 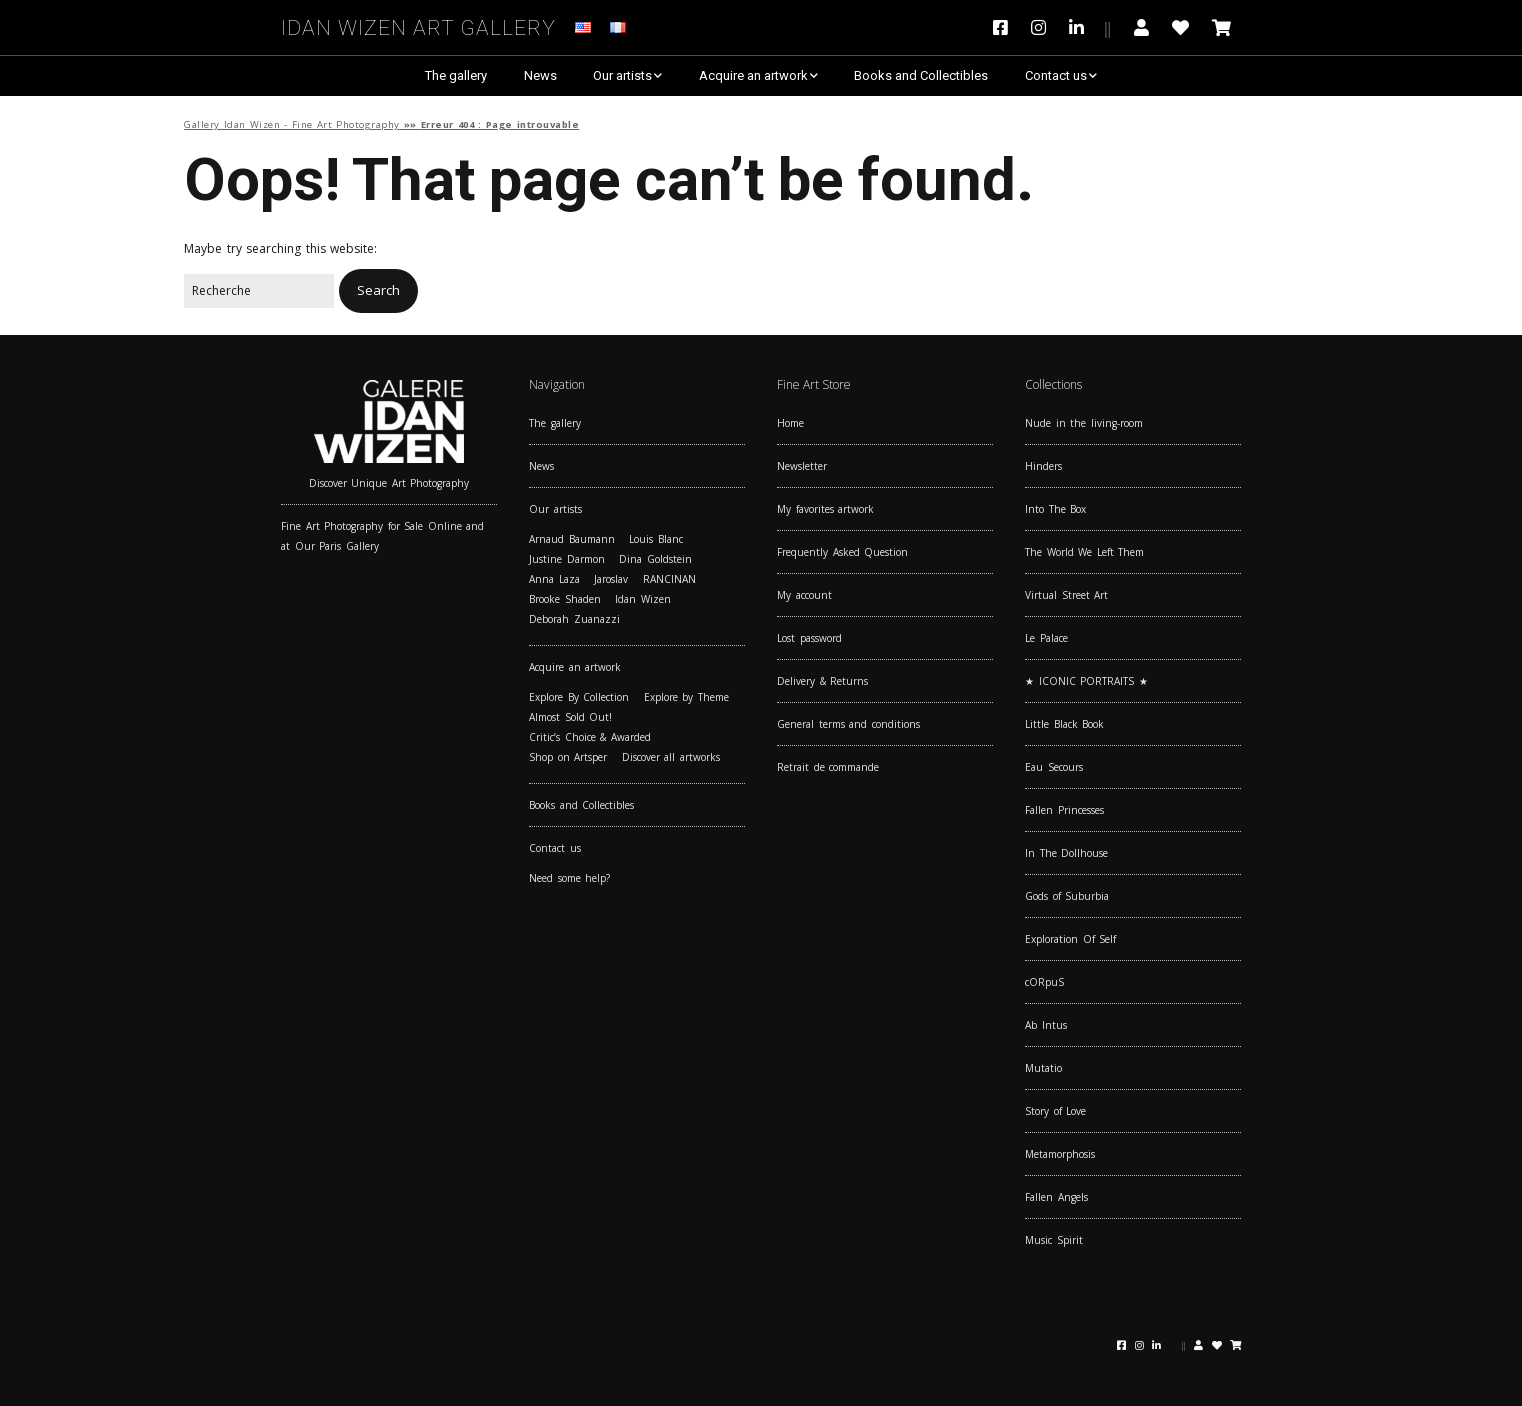 I want to click on Our artists, so click(x=622, y=75).